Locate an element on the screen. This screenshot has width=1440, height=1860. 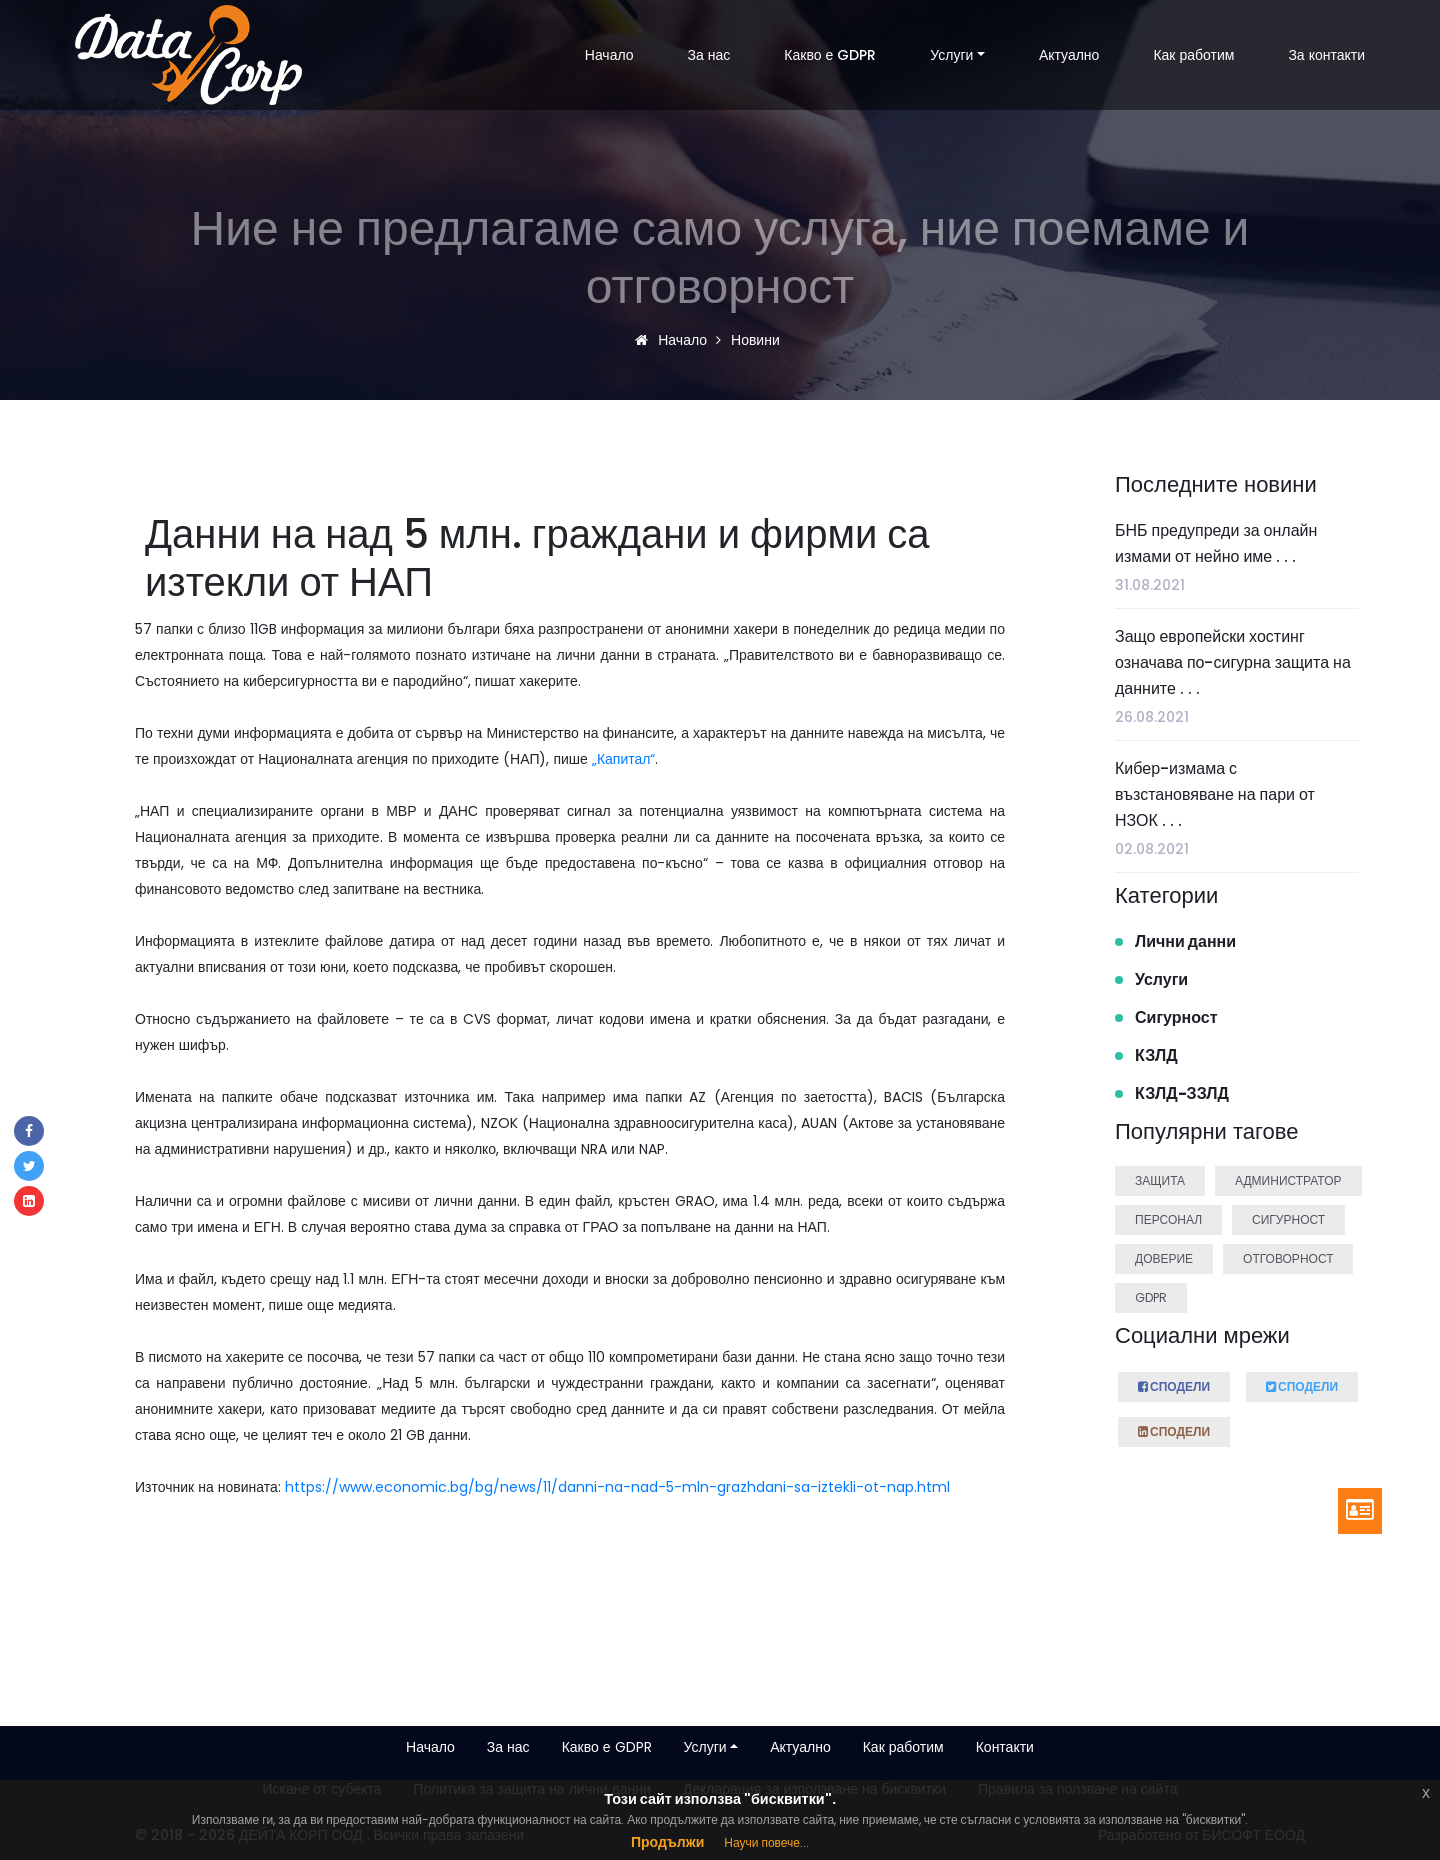
Сигурност is located at coordinates (1176, 1017).